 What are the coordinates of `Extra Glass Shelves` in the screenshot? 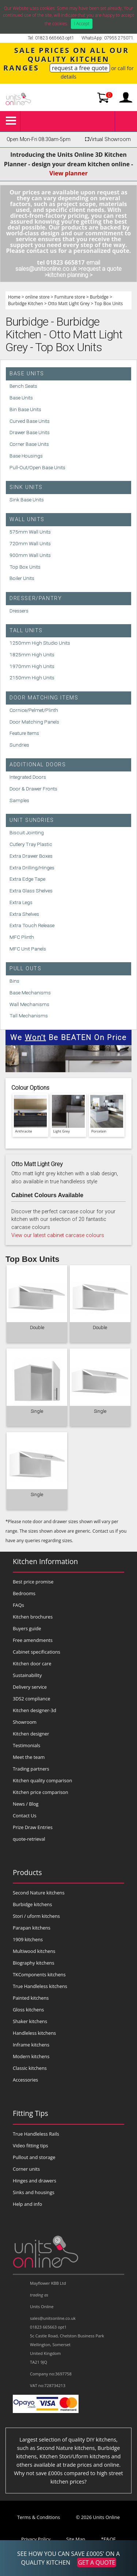 It's located at (31, 891).